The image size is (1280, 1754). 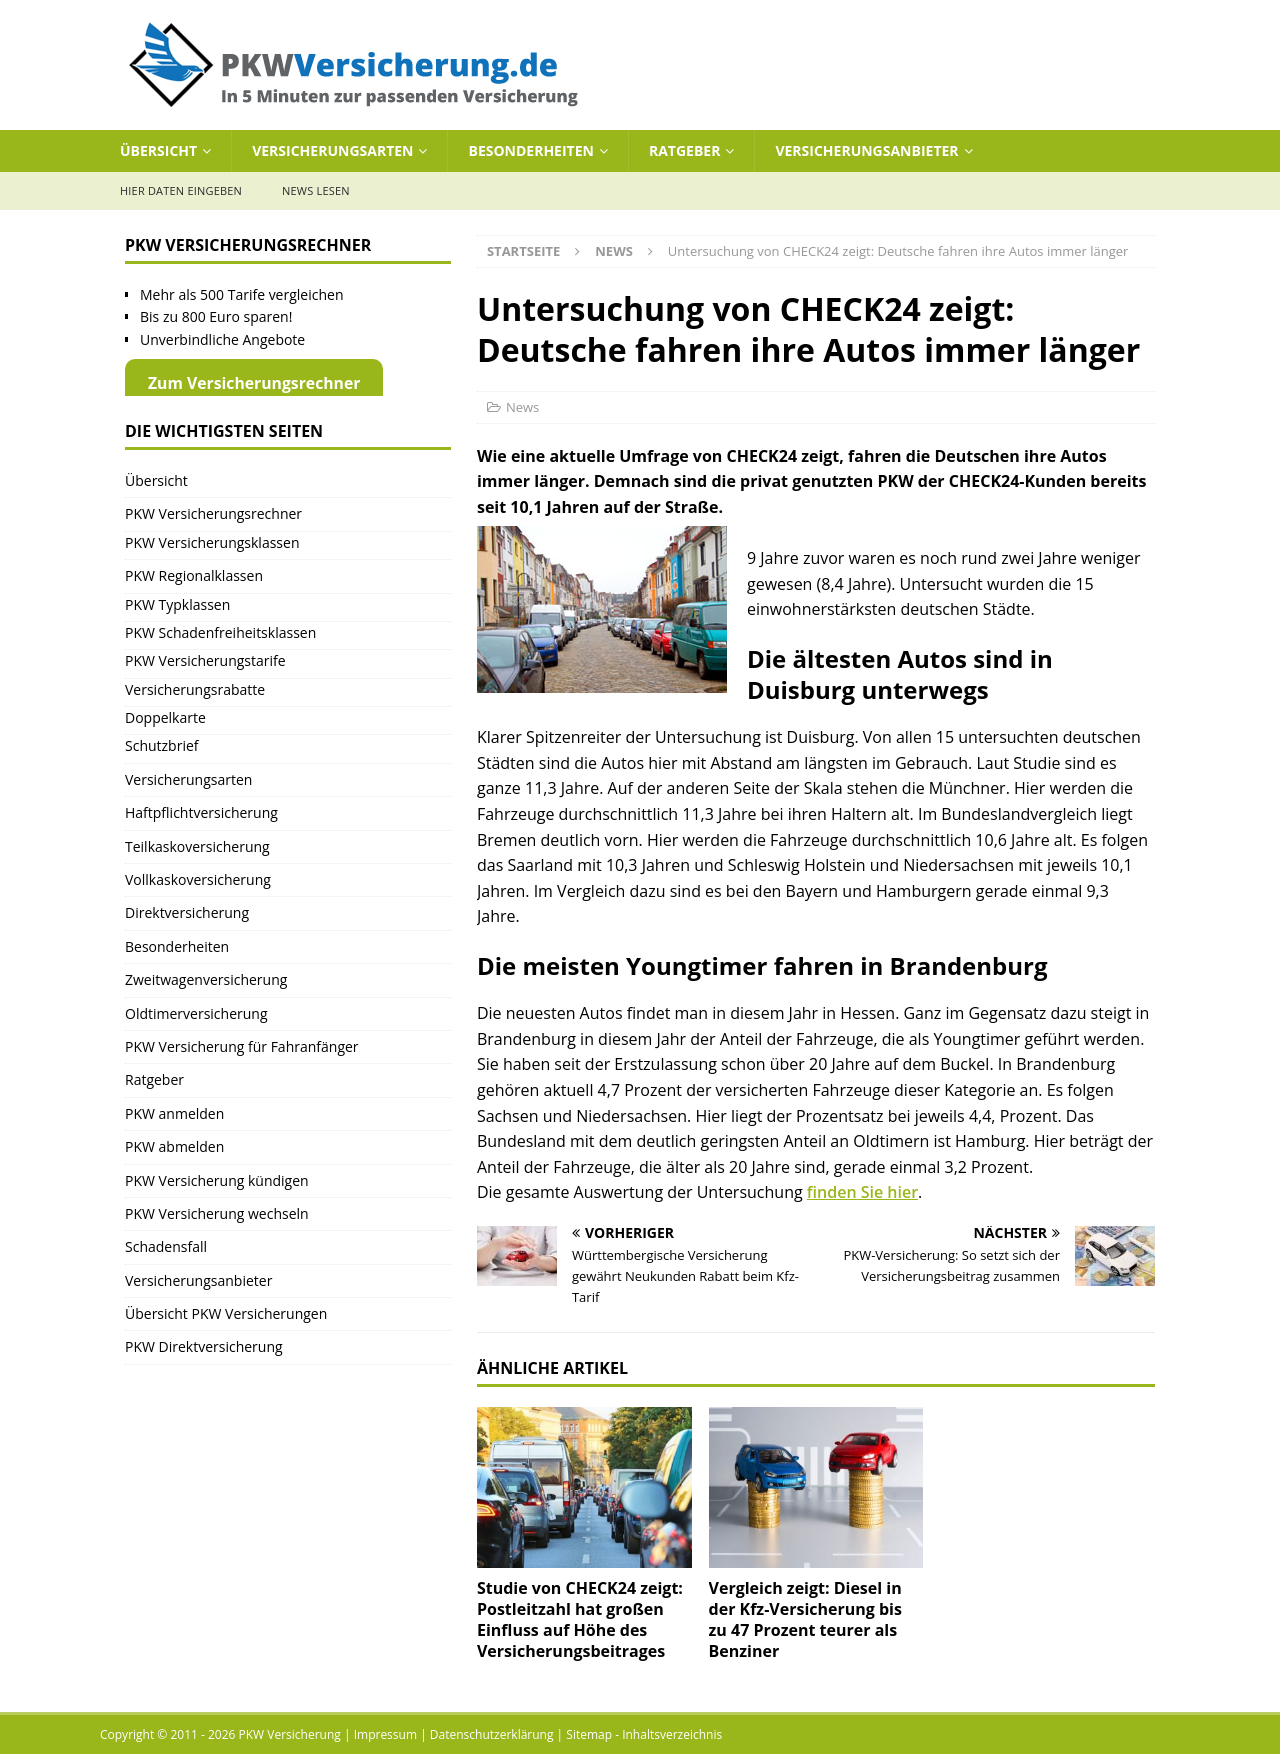 What do you see at coordinates (332, 150) in the screenshot?
I see `Versicherungsarten` at bounding box center [332, 150].